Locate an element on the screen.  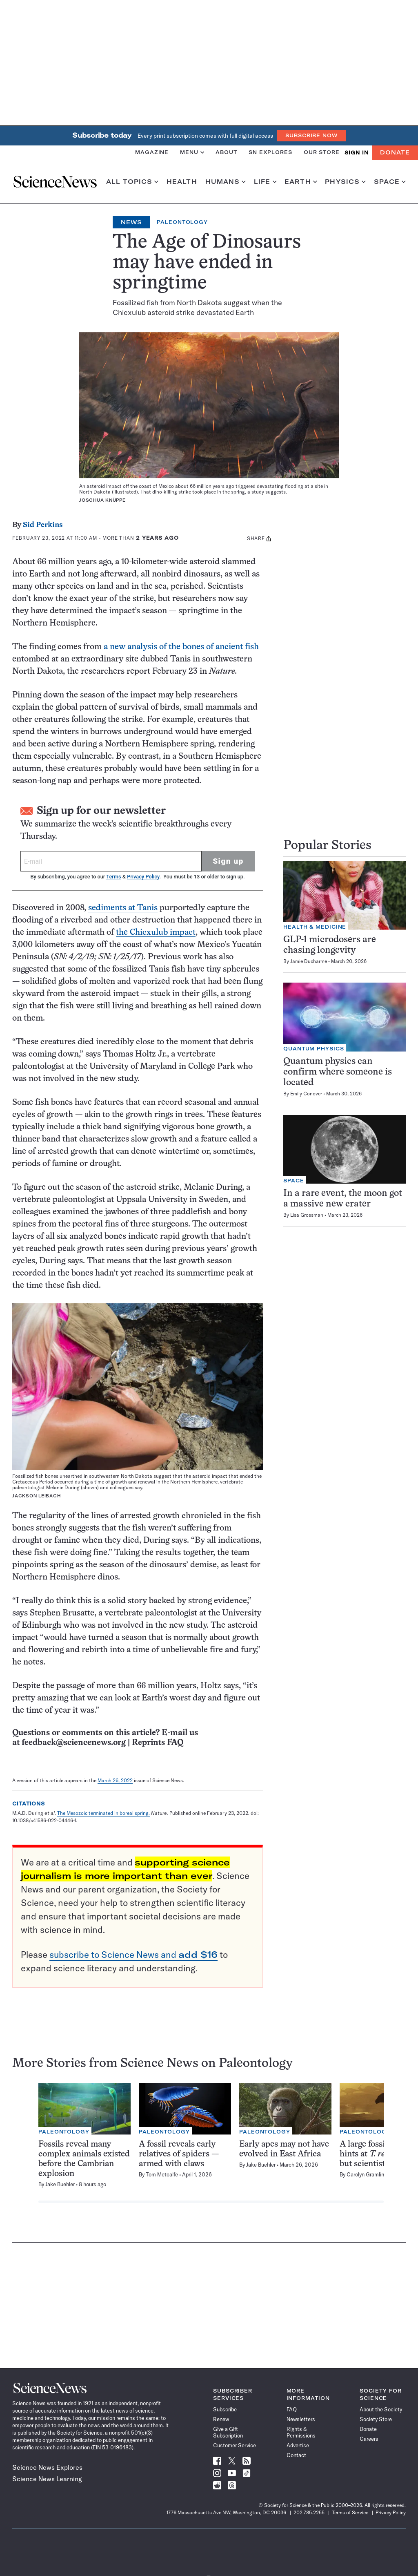
Sid Perkins is located at coordinates (42, 525).